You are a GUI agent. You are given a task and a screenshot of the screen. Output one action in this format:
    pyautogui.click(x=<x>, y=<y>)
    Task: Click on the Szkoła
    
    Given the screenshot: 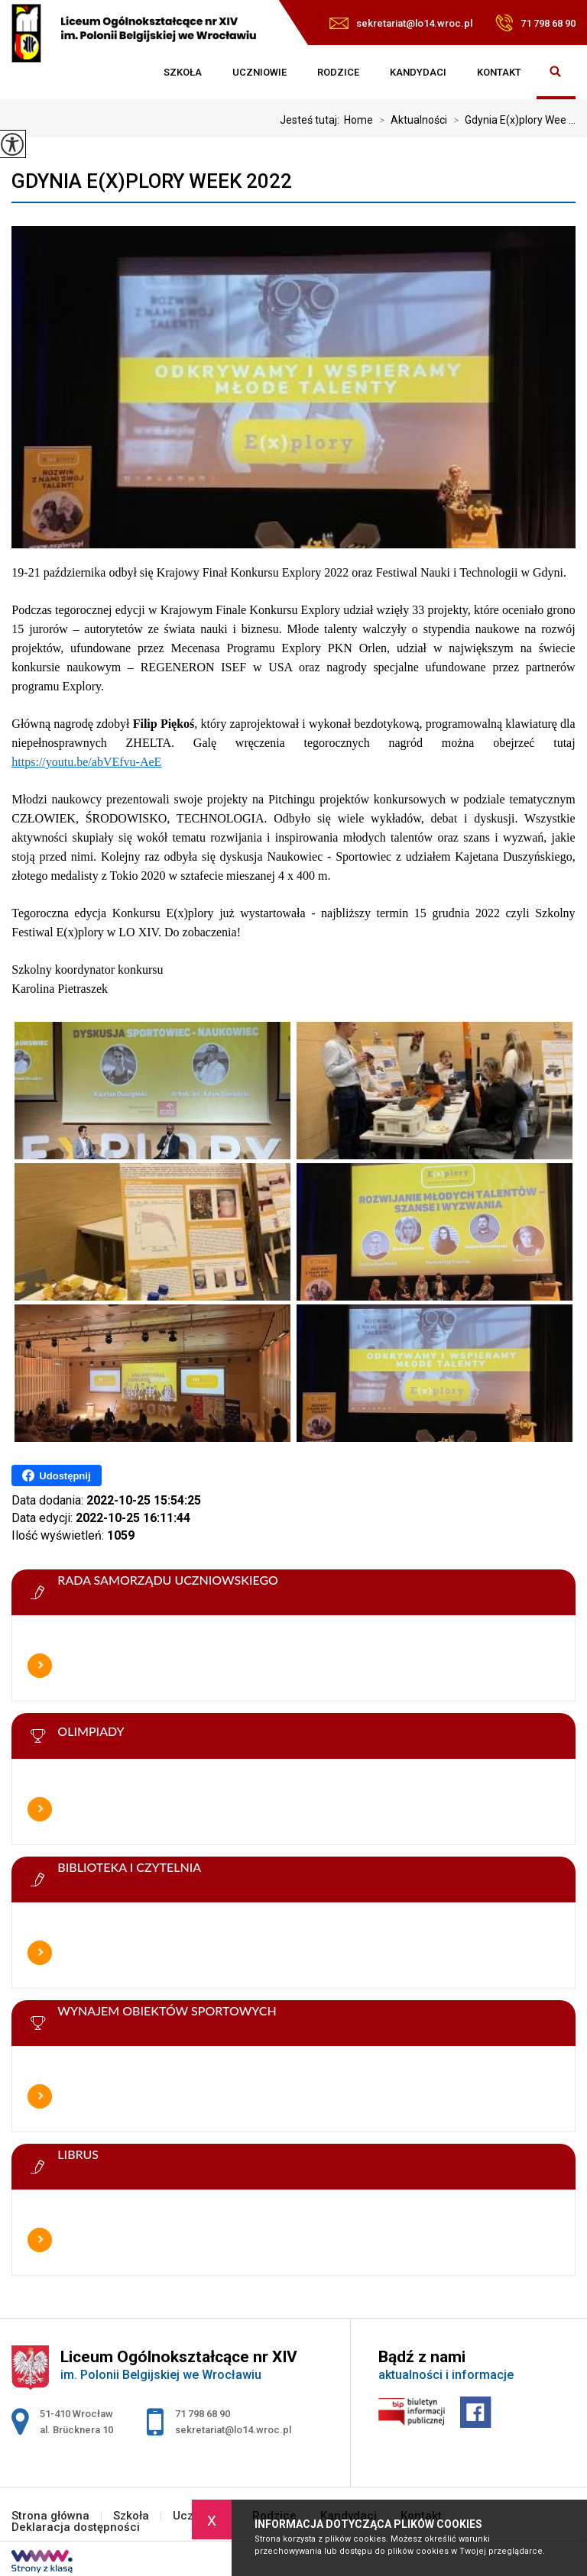 What is the action you would take?
    pyautogui.click(x=183, y=72)
    